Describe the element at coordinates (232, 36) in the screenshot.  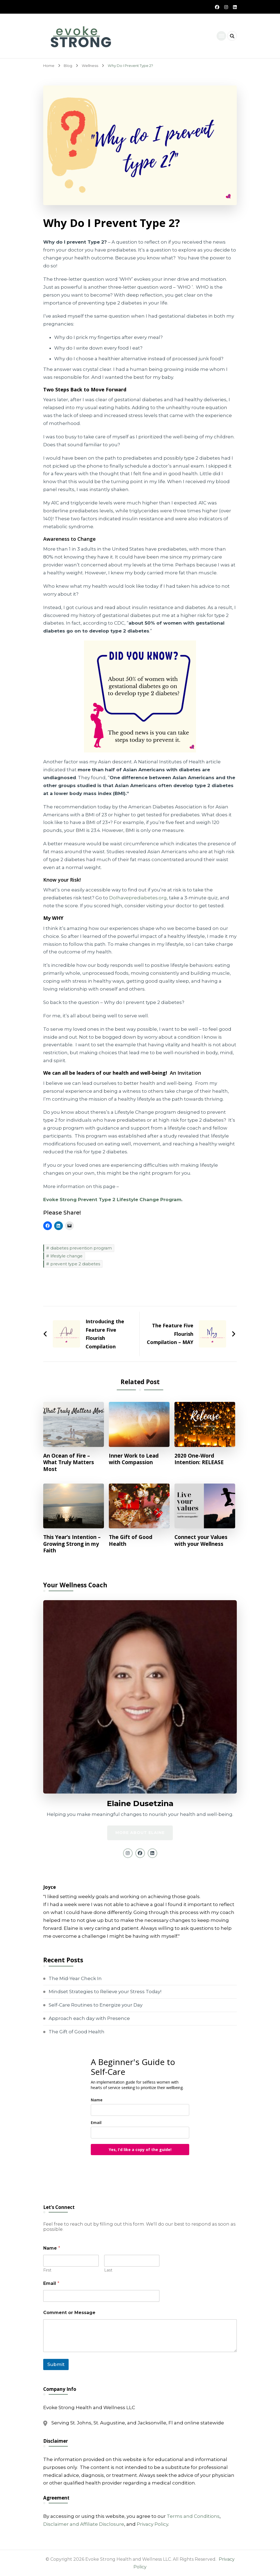
I see `[header search open]` at that location.